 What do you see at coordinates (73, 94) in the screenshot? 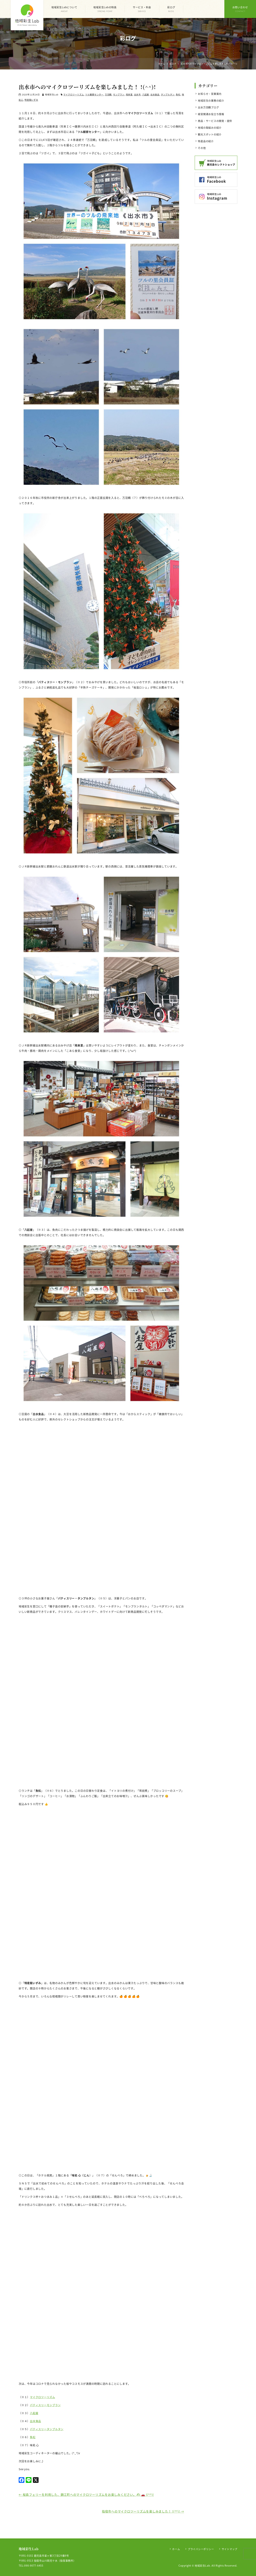
I see `マイクロツーリズム` at bounding box center [73, 94].